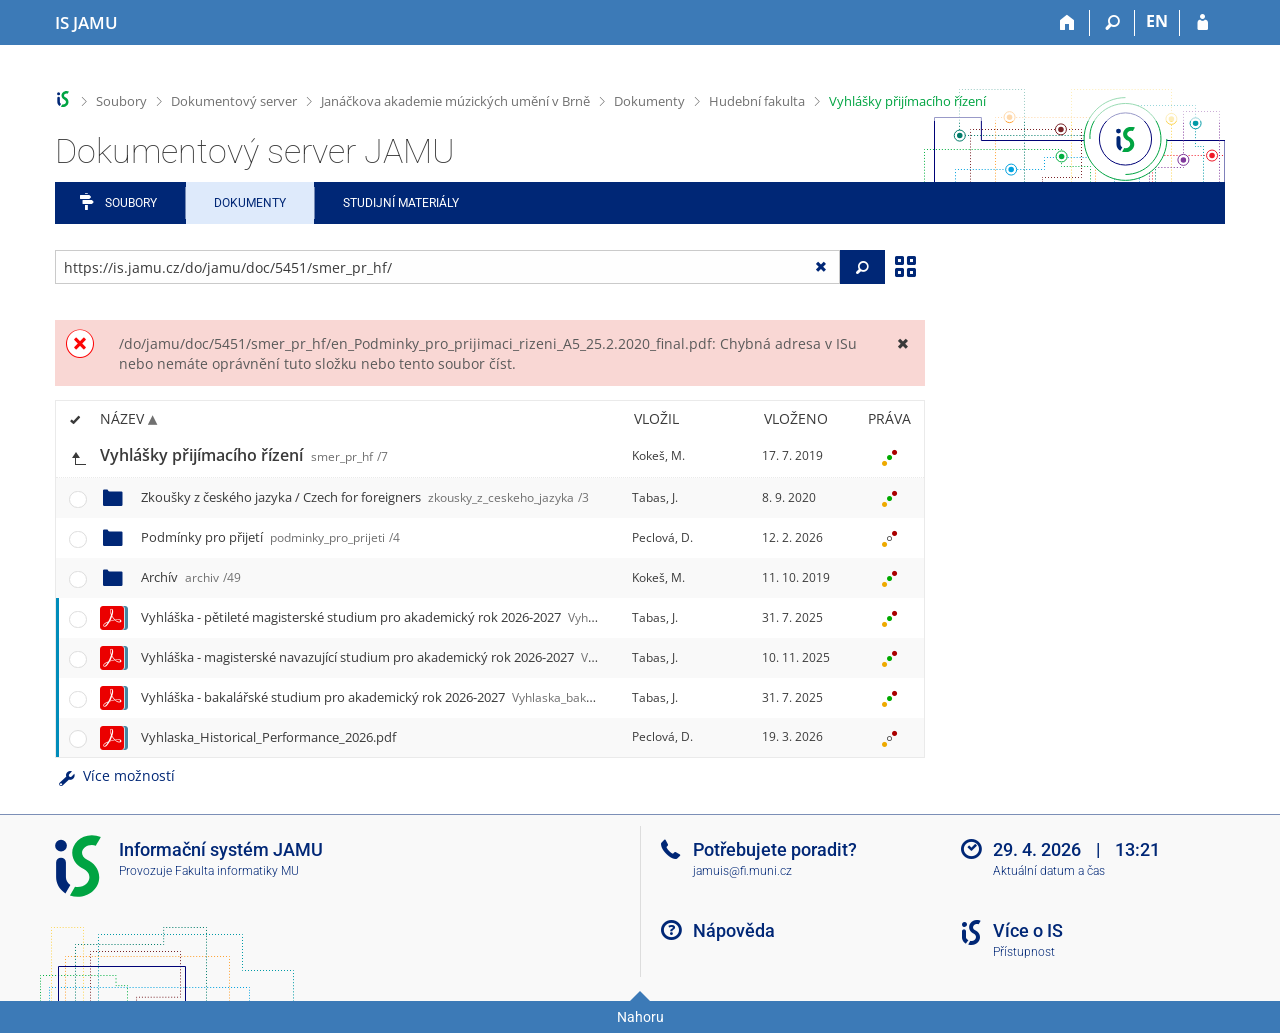 This screenshot has height=1033, width=1280. Describe the element at coordinates (191, 577) in the screenshot. I see `Archív` at that location.